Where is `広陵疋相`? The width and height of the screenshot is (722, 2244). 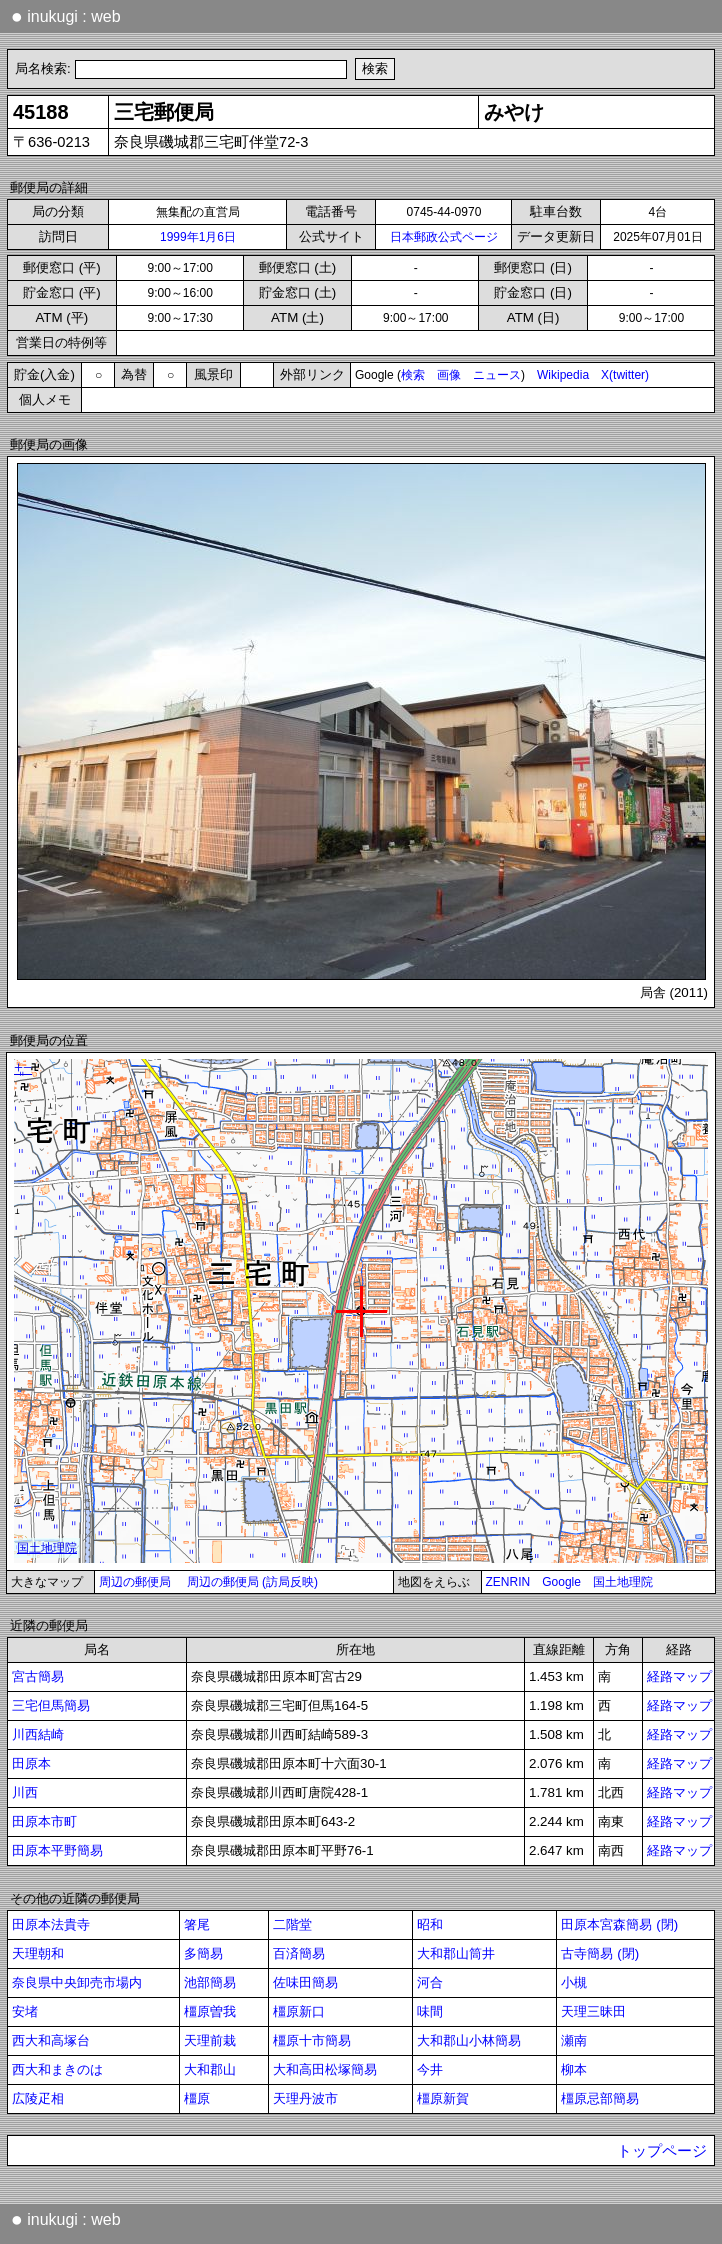 広陵疋相 is located at coordinates (38, 2098).